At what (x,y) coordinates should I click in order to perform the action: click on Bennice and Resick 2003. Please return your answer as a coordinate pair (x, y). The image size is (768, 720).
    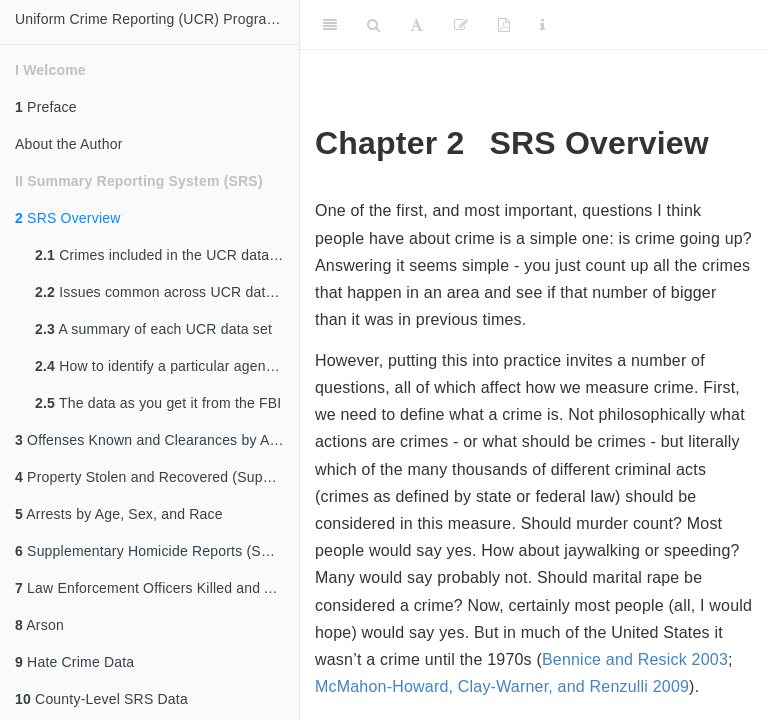
    Looking at the image, I should click on (635, 659).